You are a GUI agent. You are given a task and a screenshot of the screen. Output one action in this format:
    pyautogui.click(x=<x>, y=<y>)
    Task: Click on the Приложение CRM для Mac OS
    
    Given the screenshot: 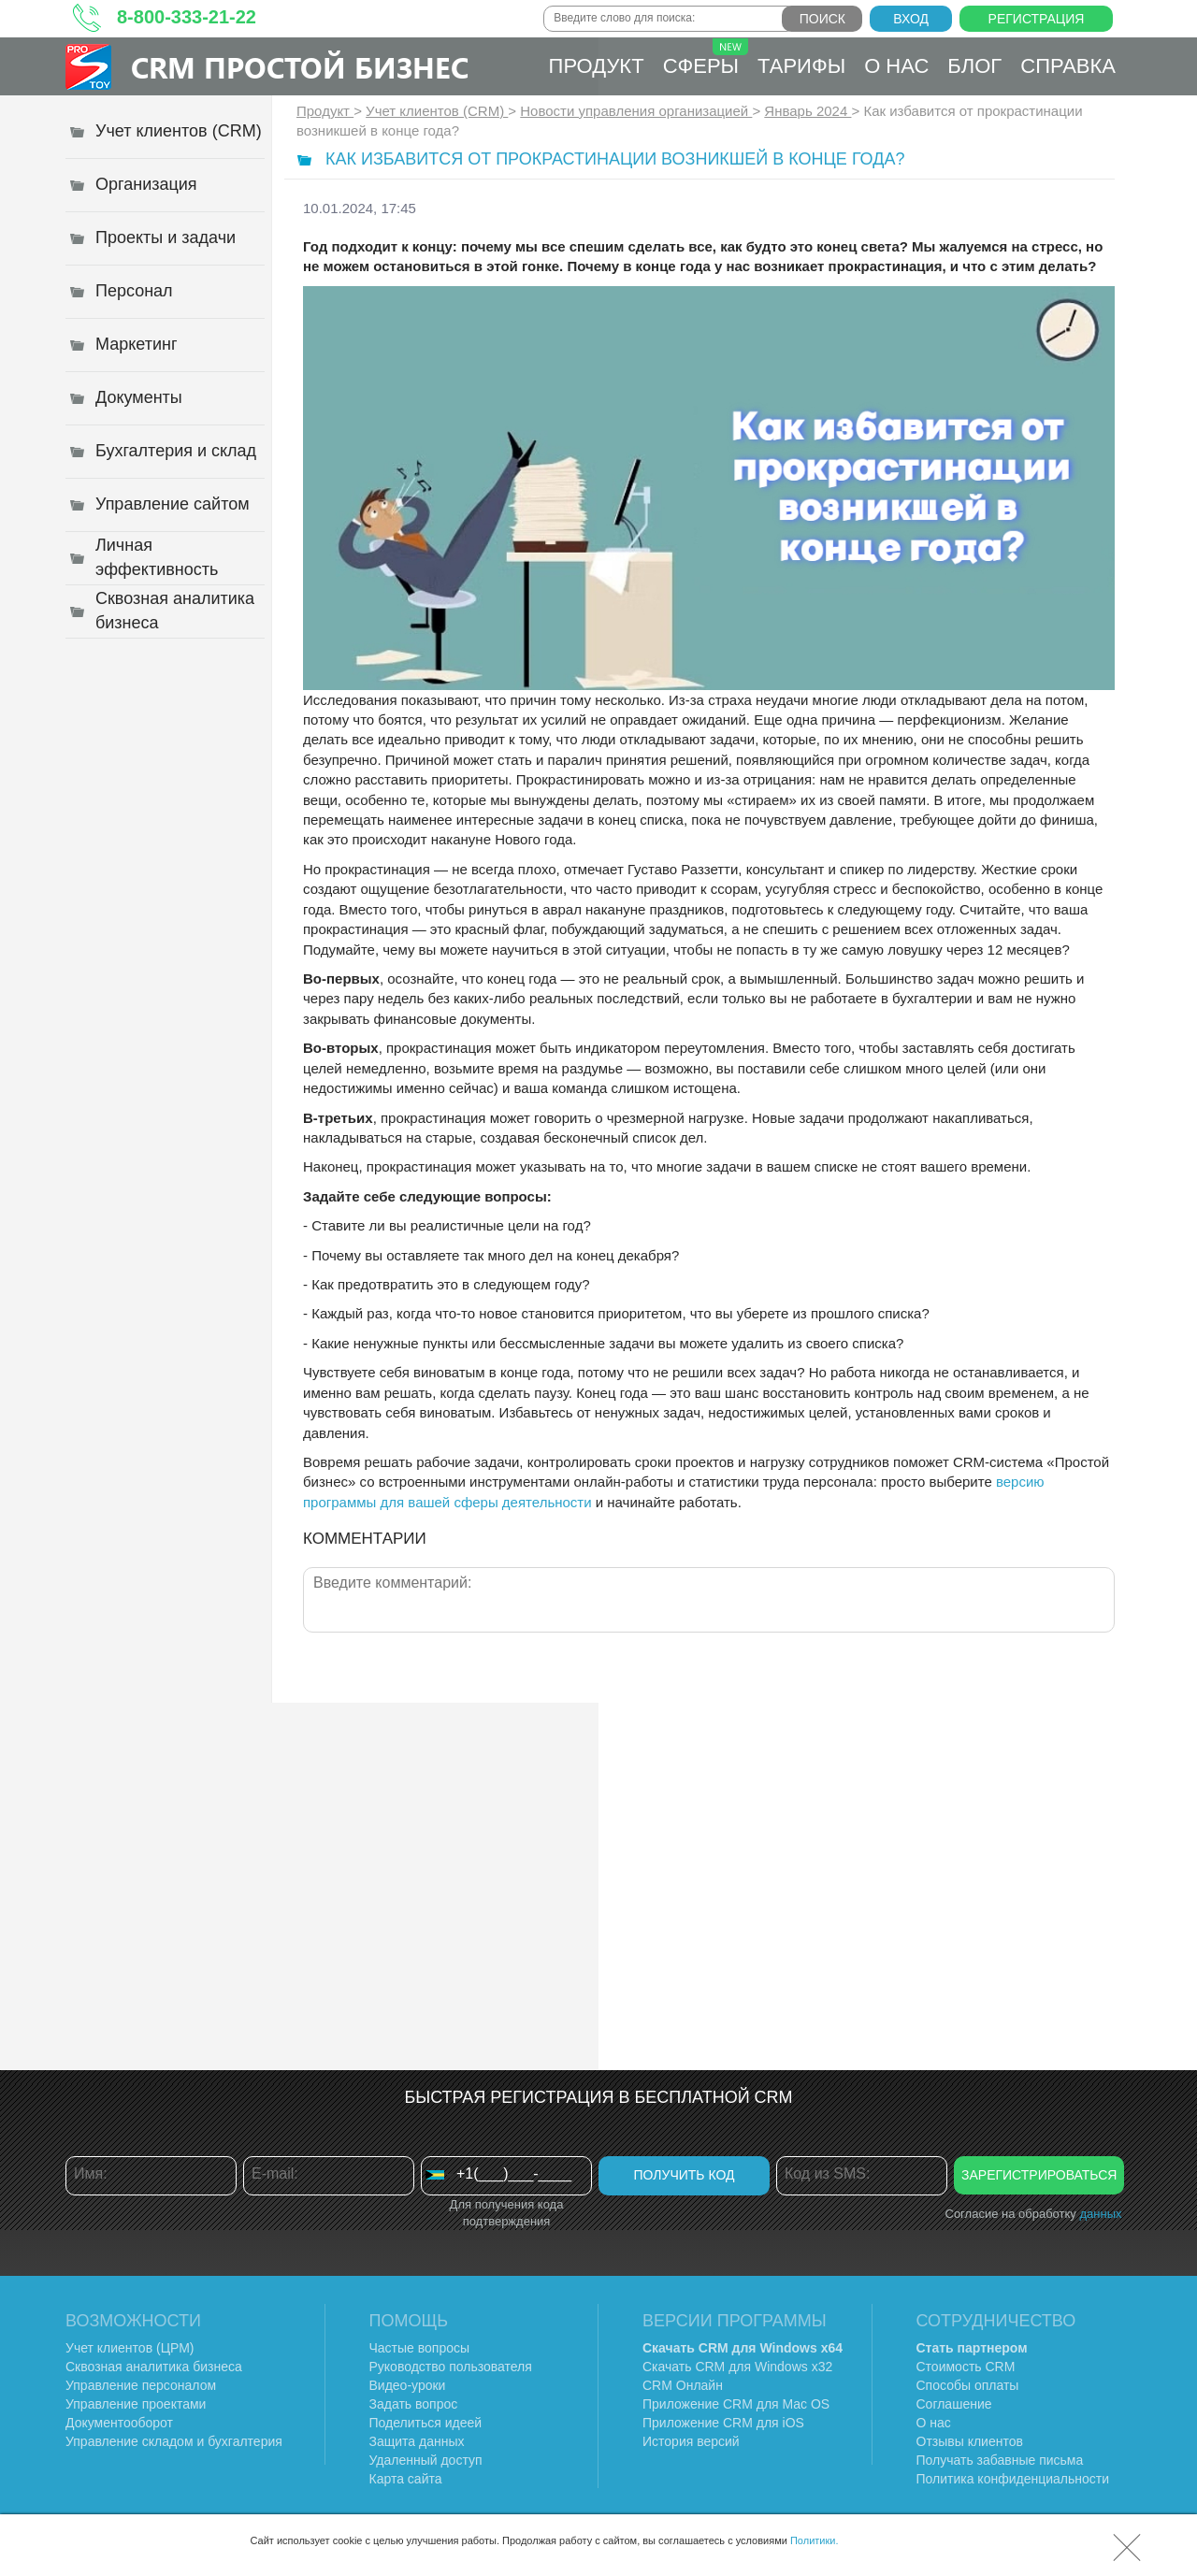 What is the action you would take?
    pyautogui.click(x=735, y=2403)
    